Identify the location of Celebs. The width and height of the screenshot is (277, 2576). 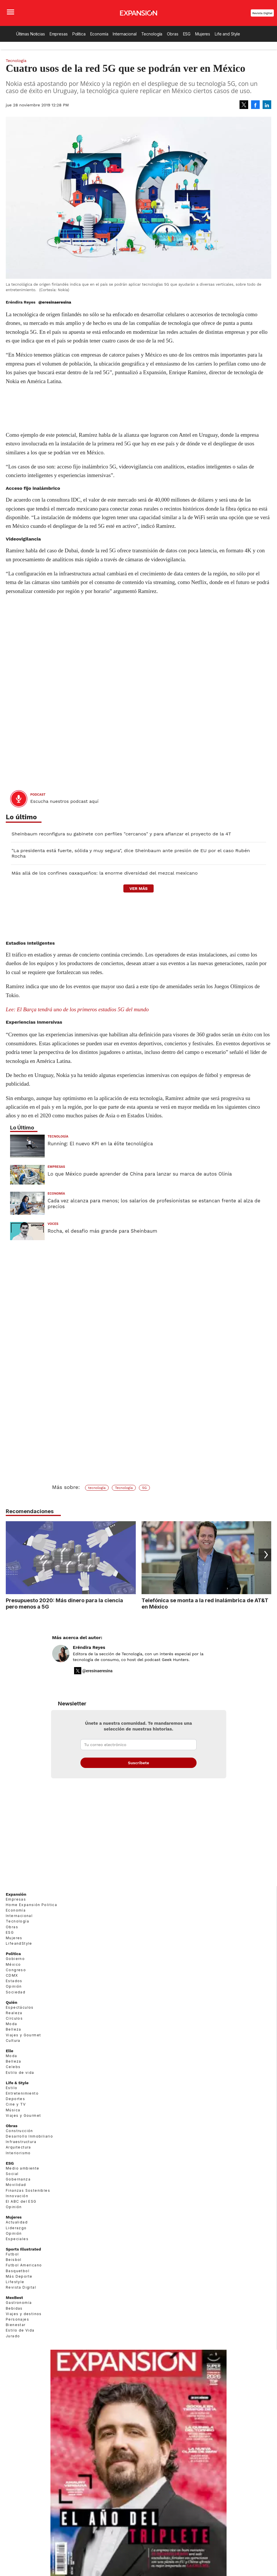
(13, 2067).